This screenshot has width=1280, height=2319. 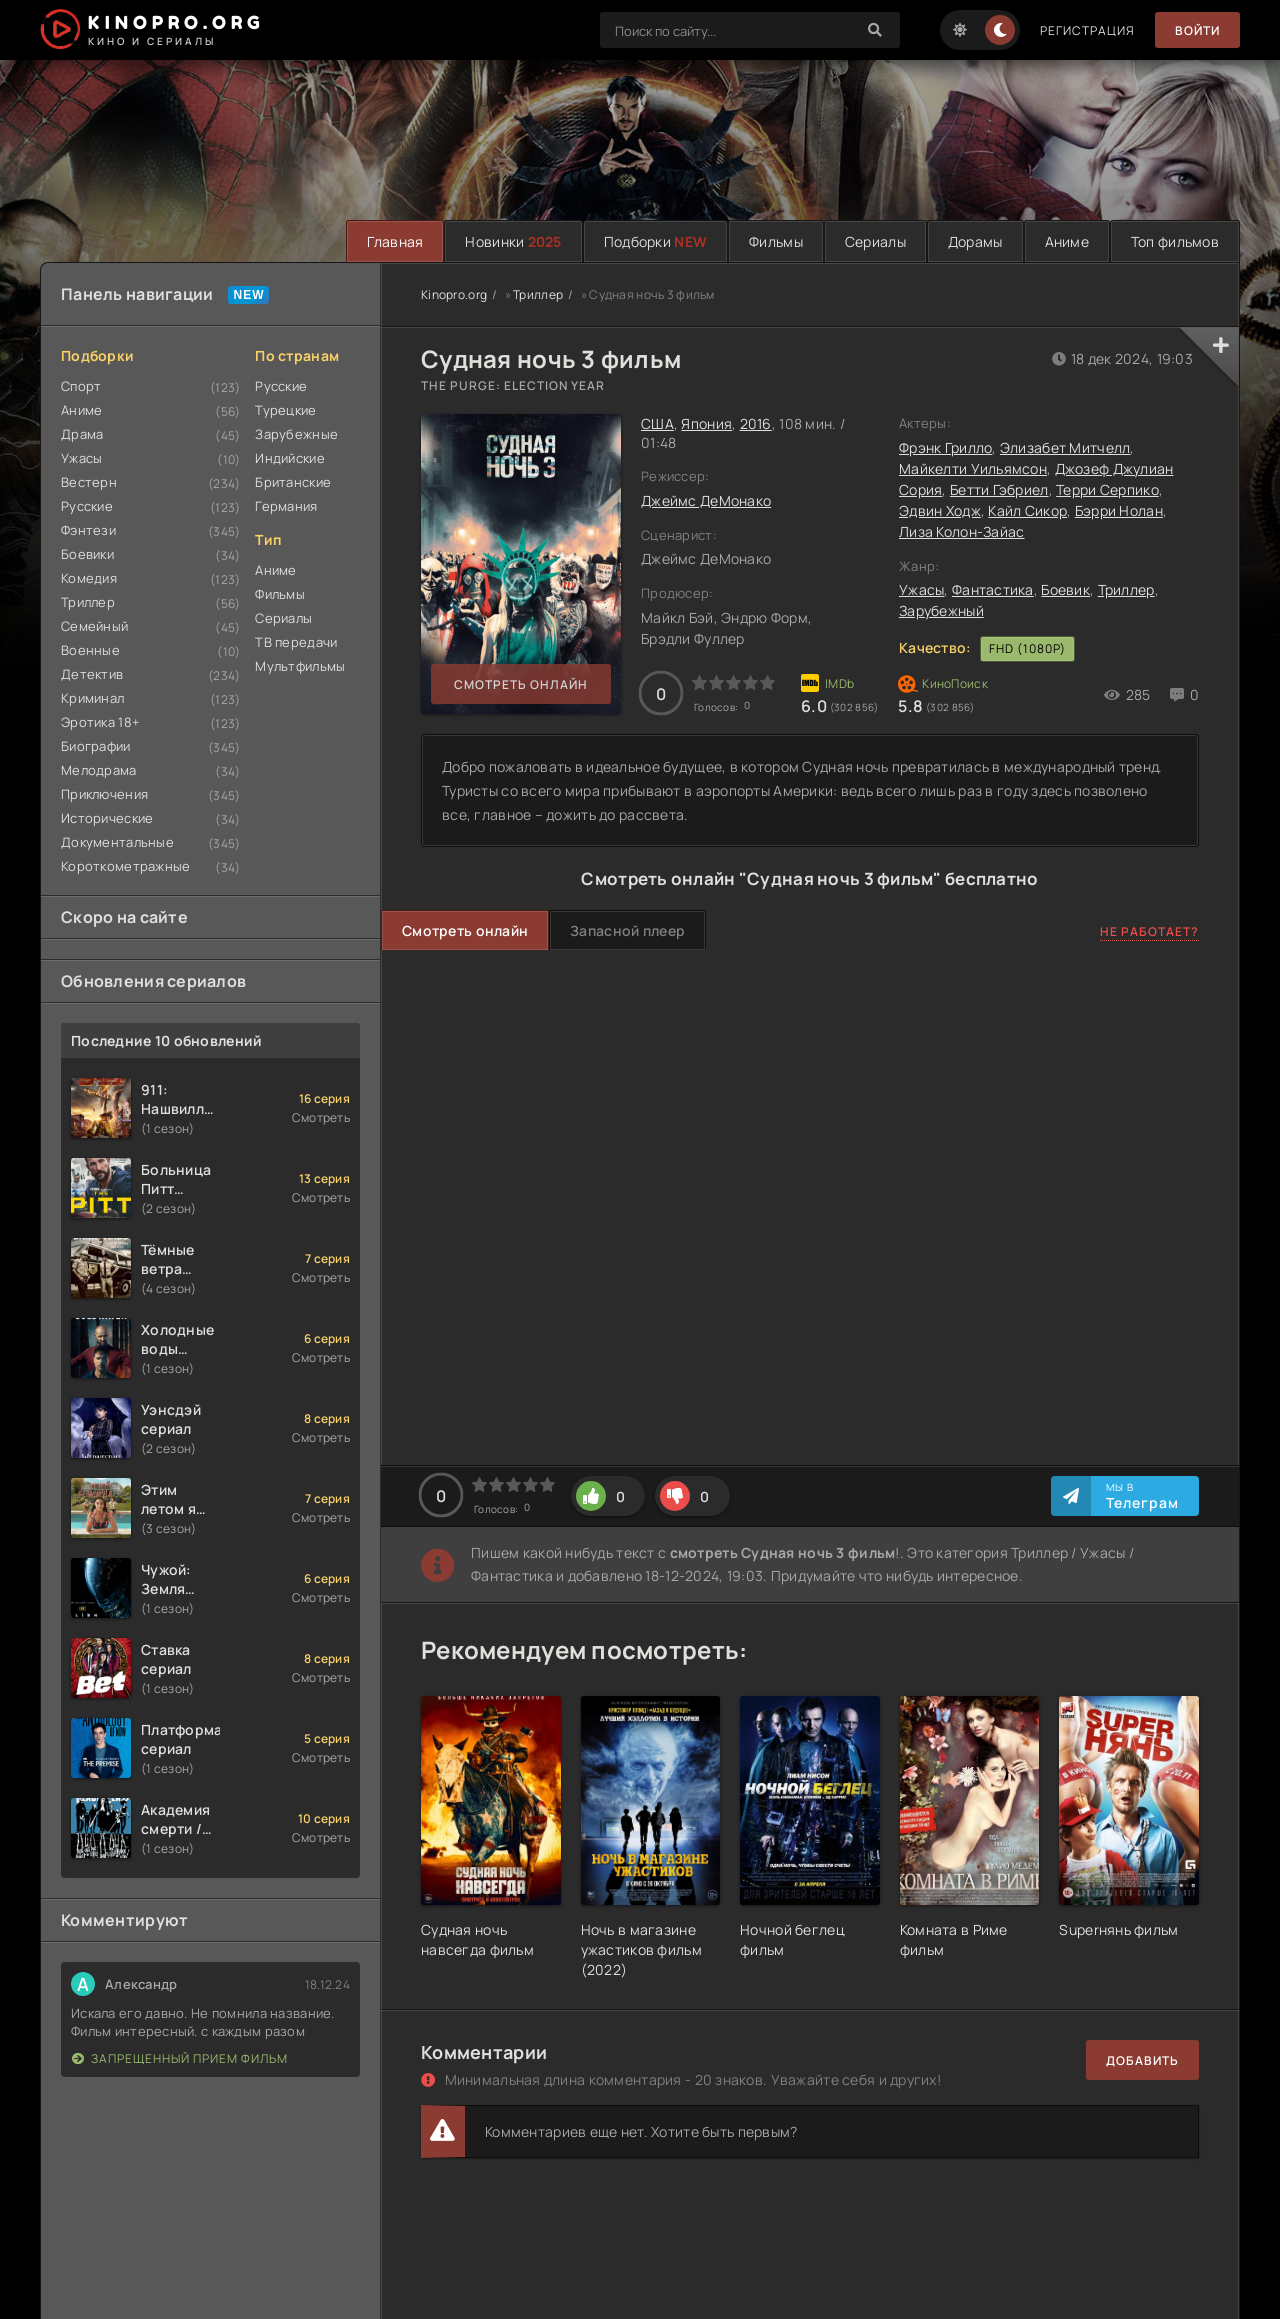 I want to click on Не работает?, so click(x=1149, y=931).